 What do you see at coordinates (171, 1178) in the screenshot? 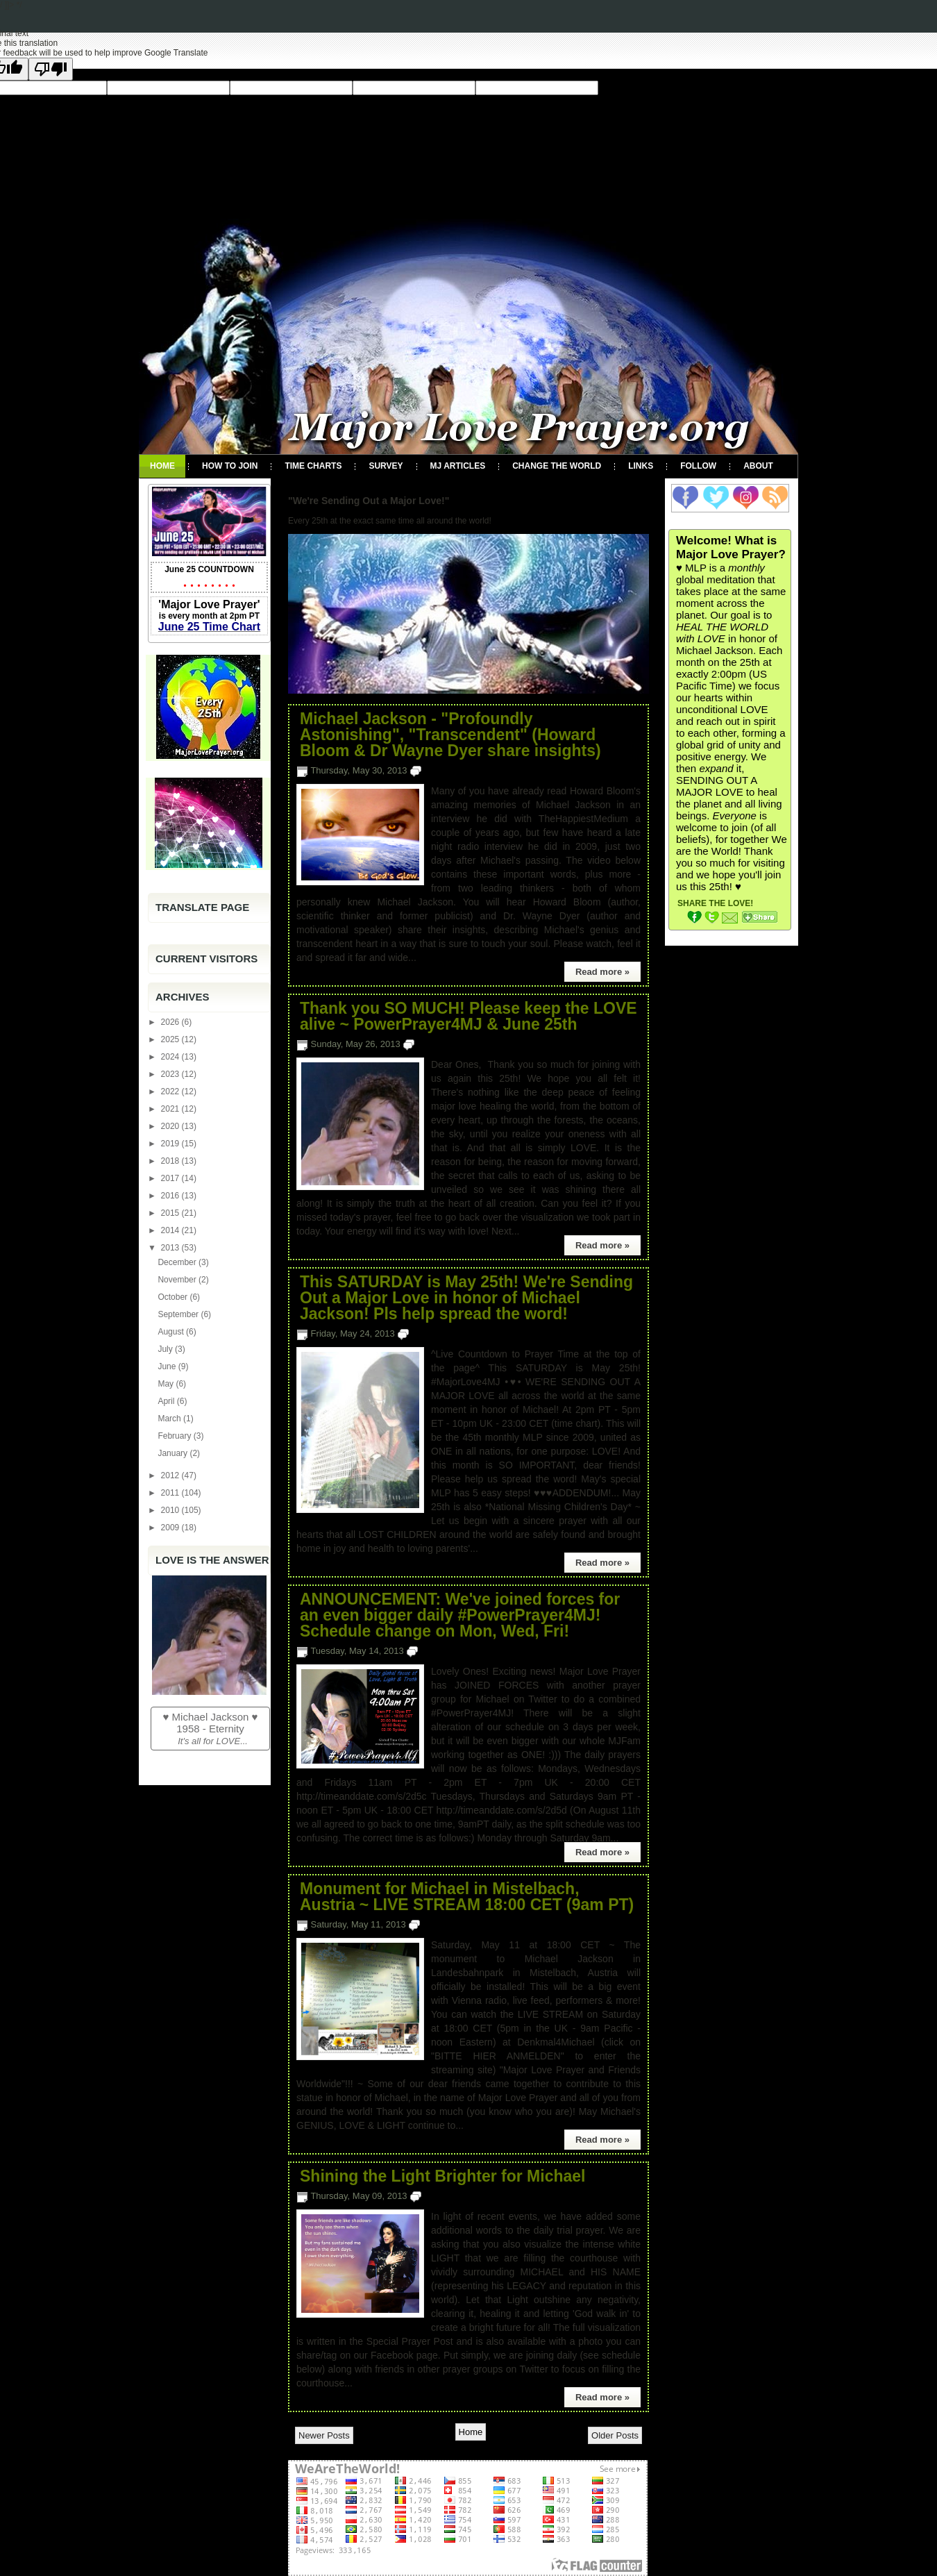
I see `2017` at bounding box center [171, 1178].